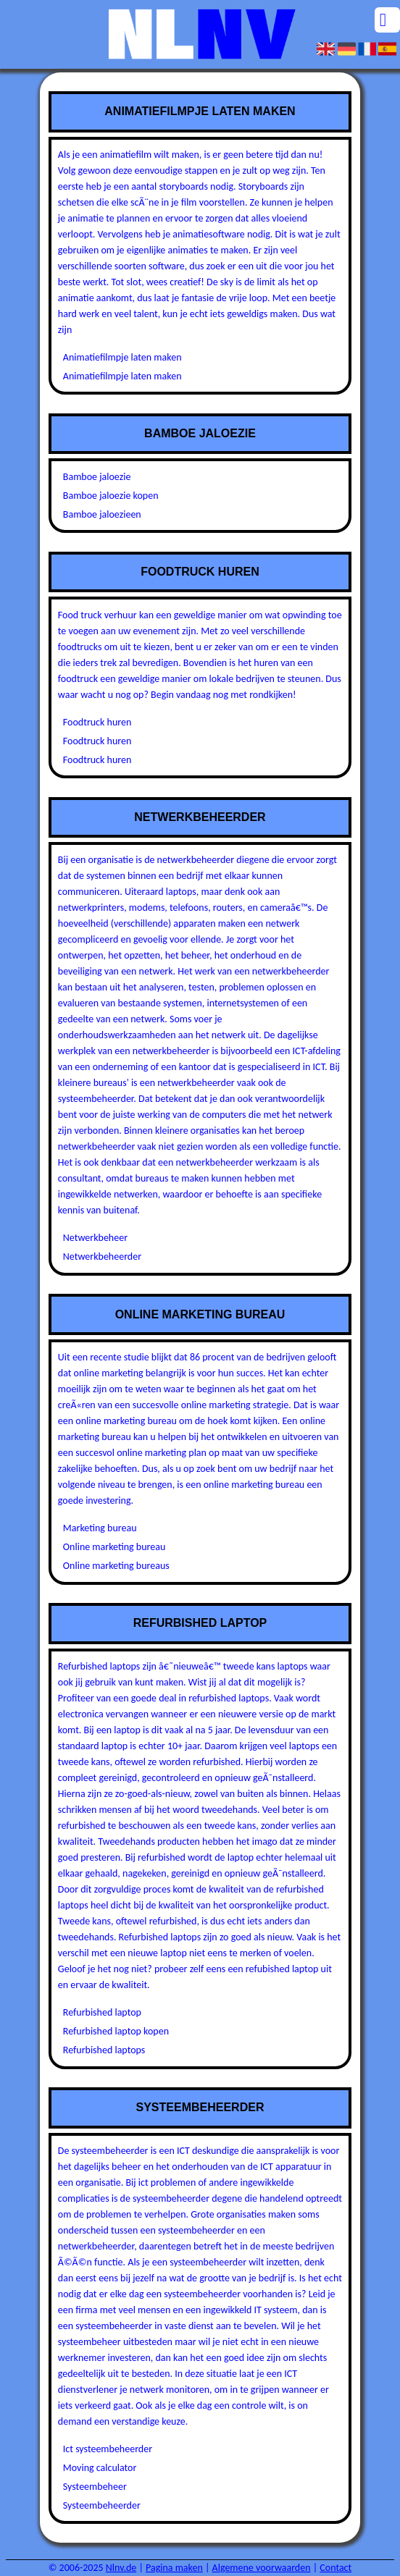 This screenshot has height=2576, width=400. What do you see at coordinates (114, 1547) in the screenshot?
I see `Online marketing bureau` at bounding box center [114, 1547].